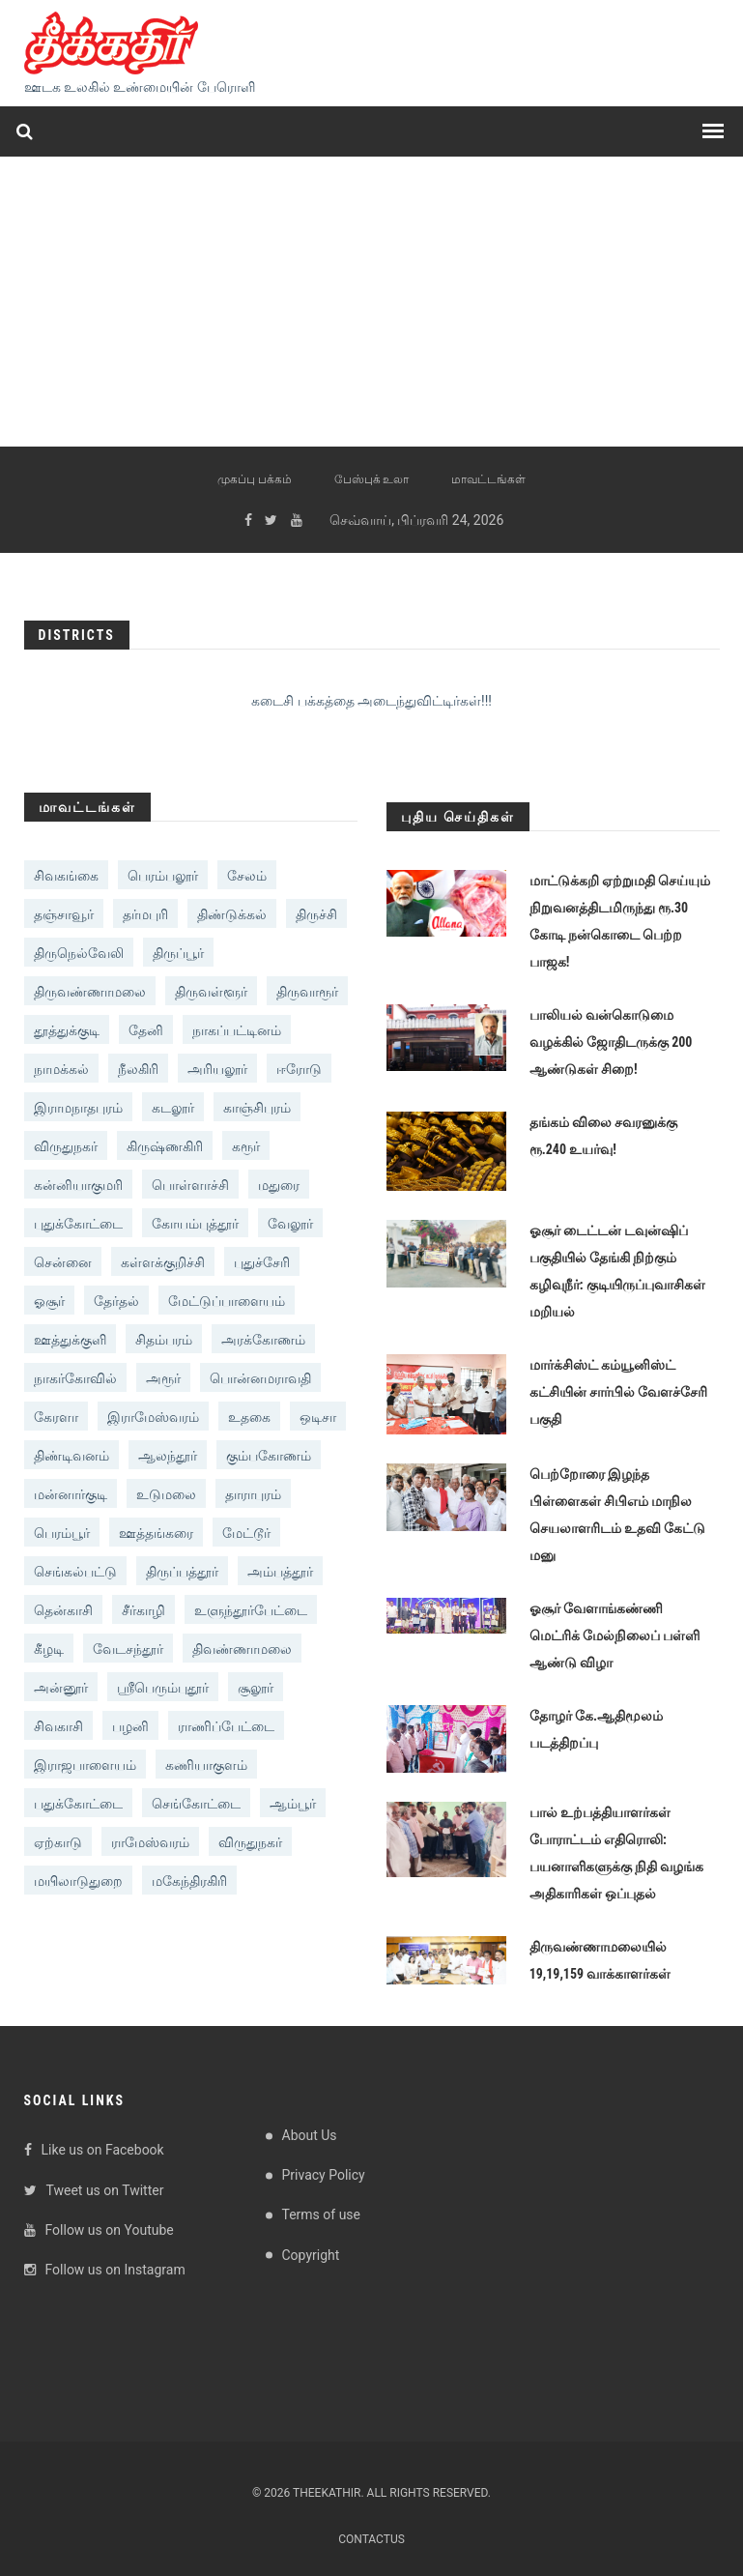 This screenshot has height=2576, width=743. I want to click on திருப்பூர், so click(178, 953).